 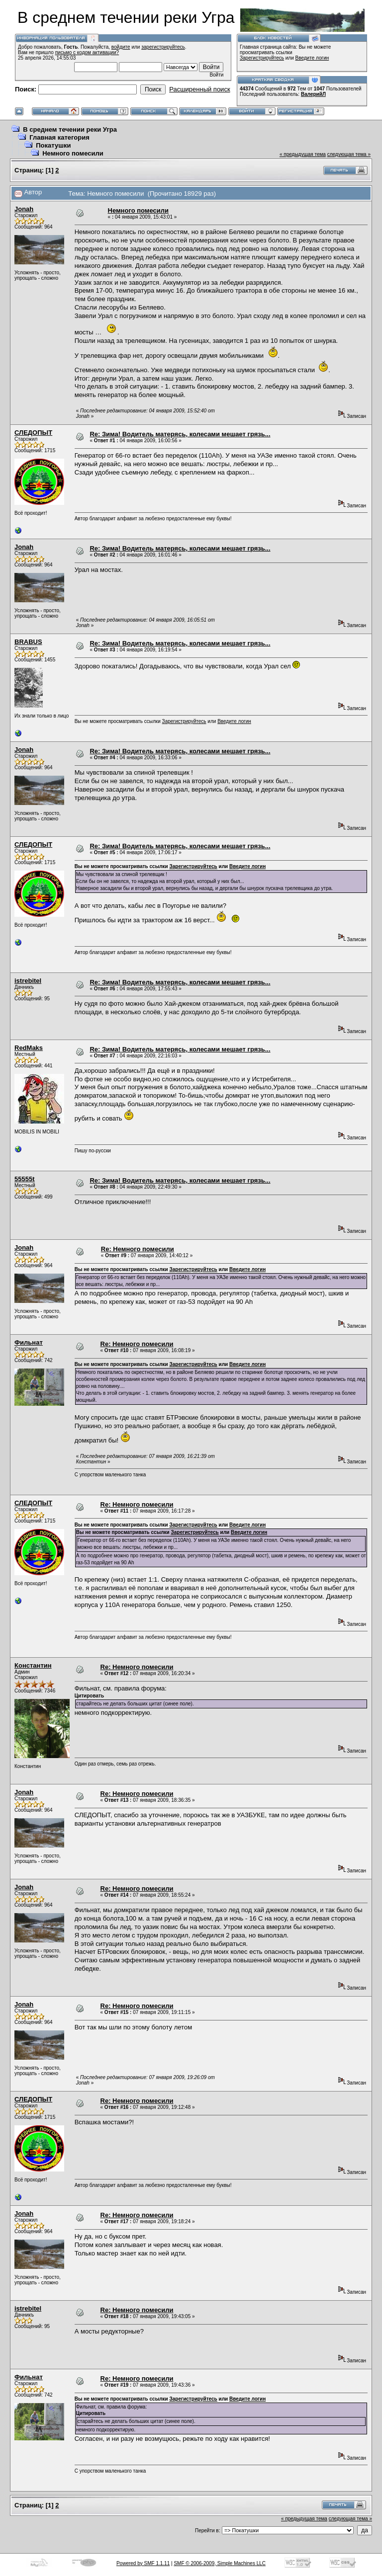 What do you see at coordinates (27, 980) in the screenshot?
I see `istrebitel` at bounding box center [27, 980].